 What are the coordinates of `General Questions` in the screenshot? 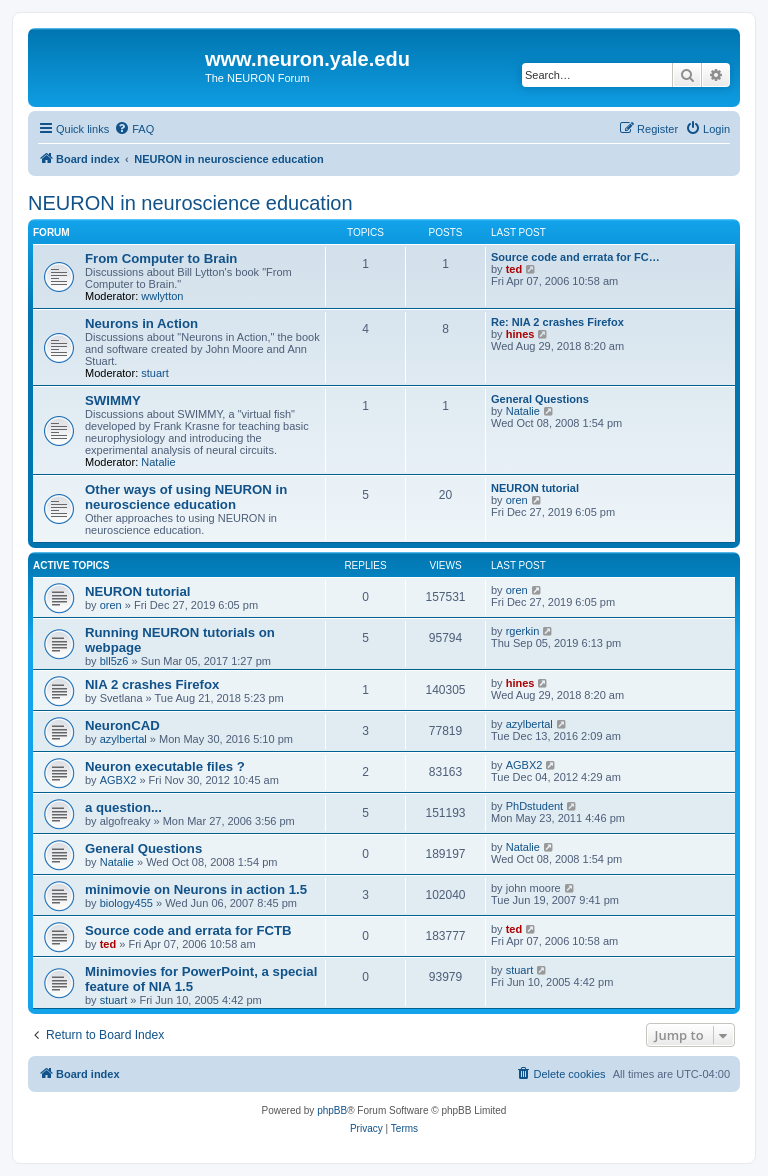 It's located at (540, 399).